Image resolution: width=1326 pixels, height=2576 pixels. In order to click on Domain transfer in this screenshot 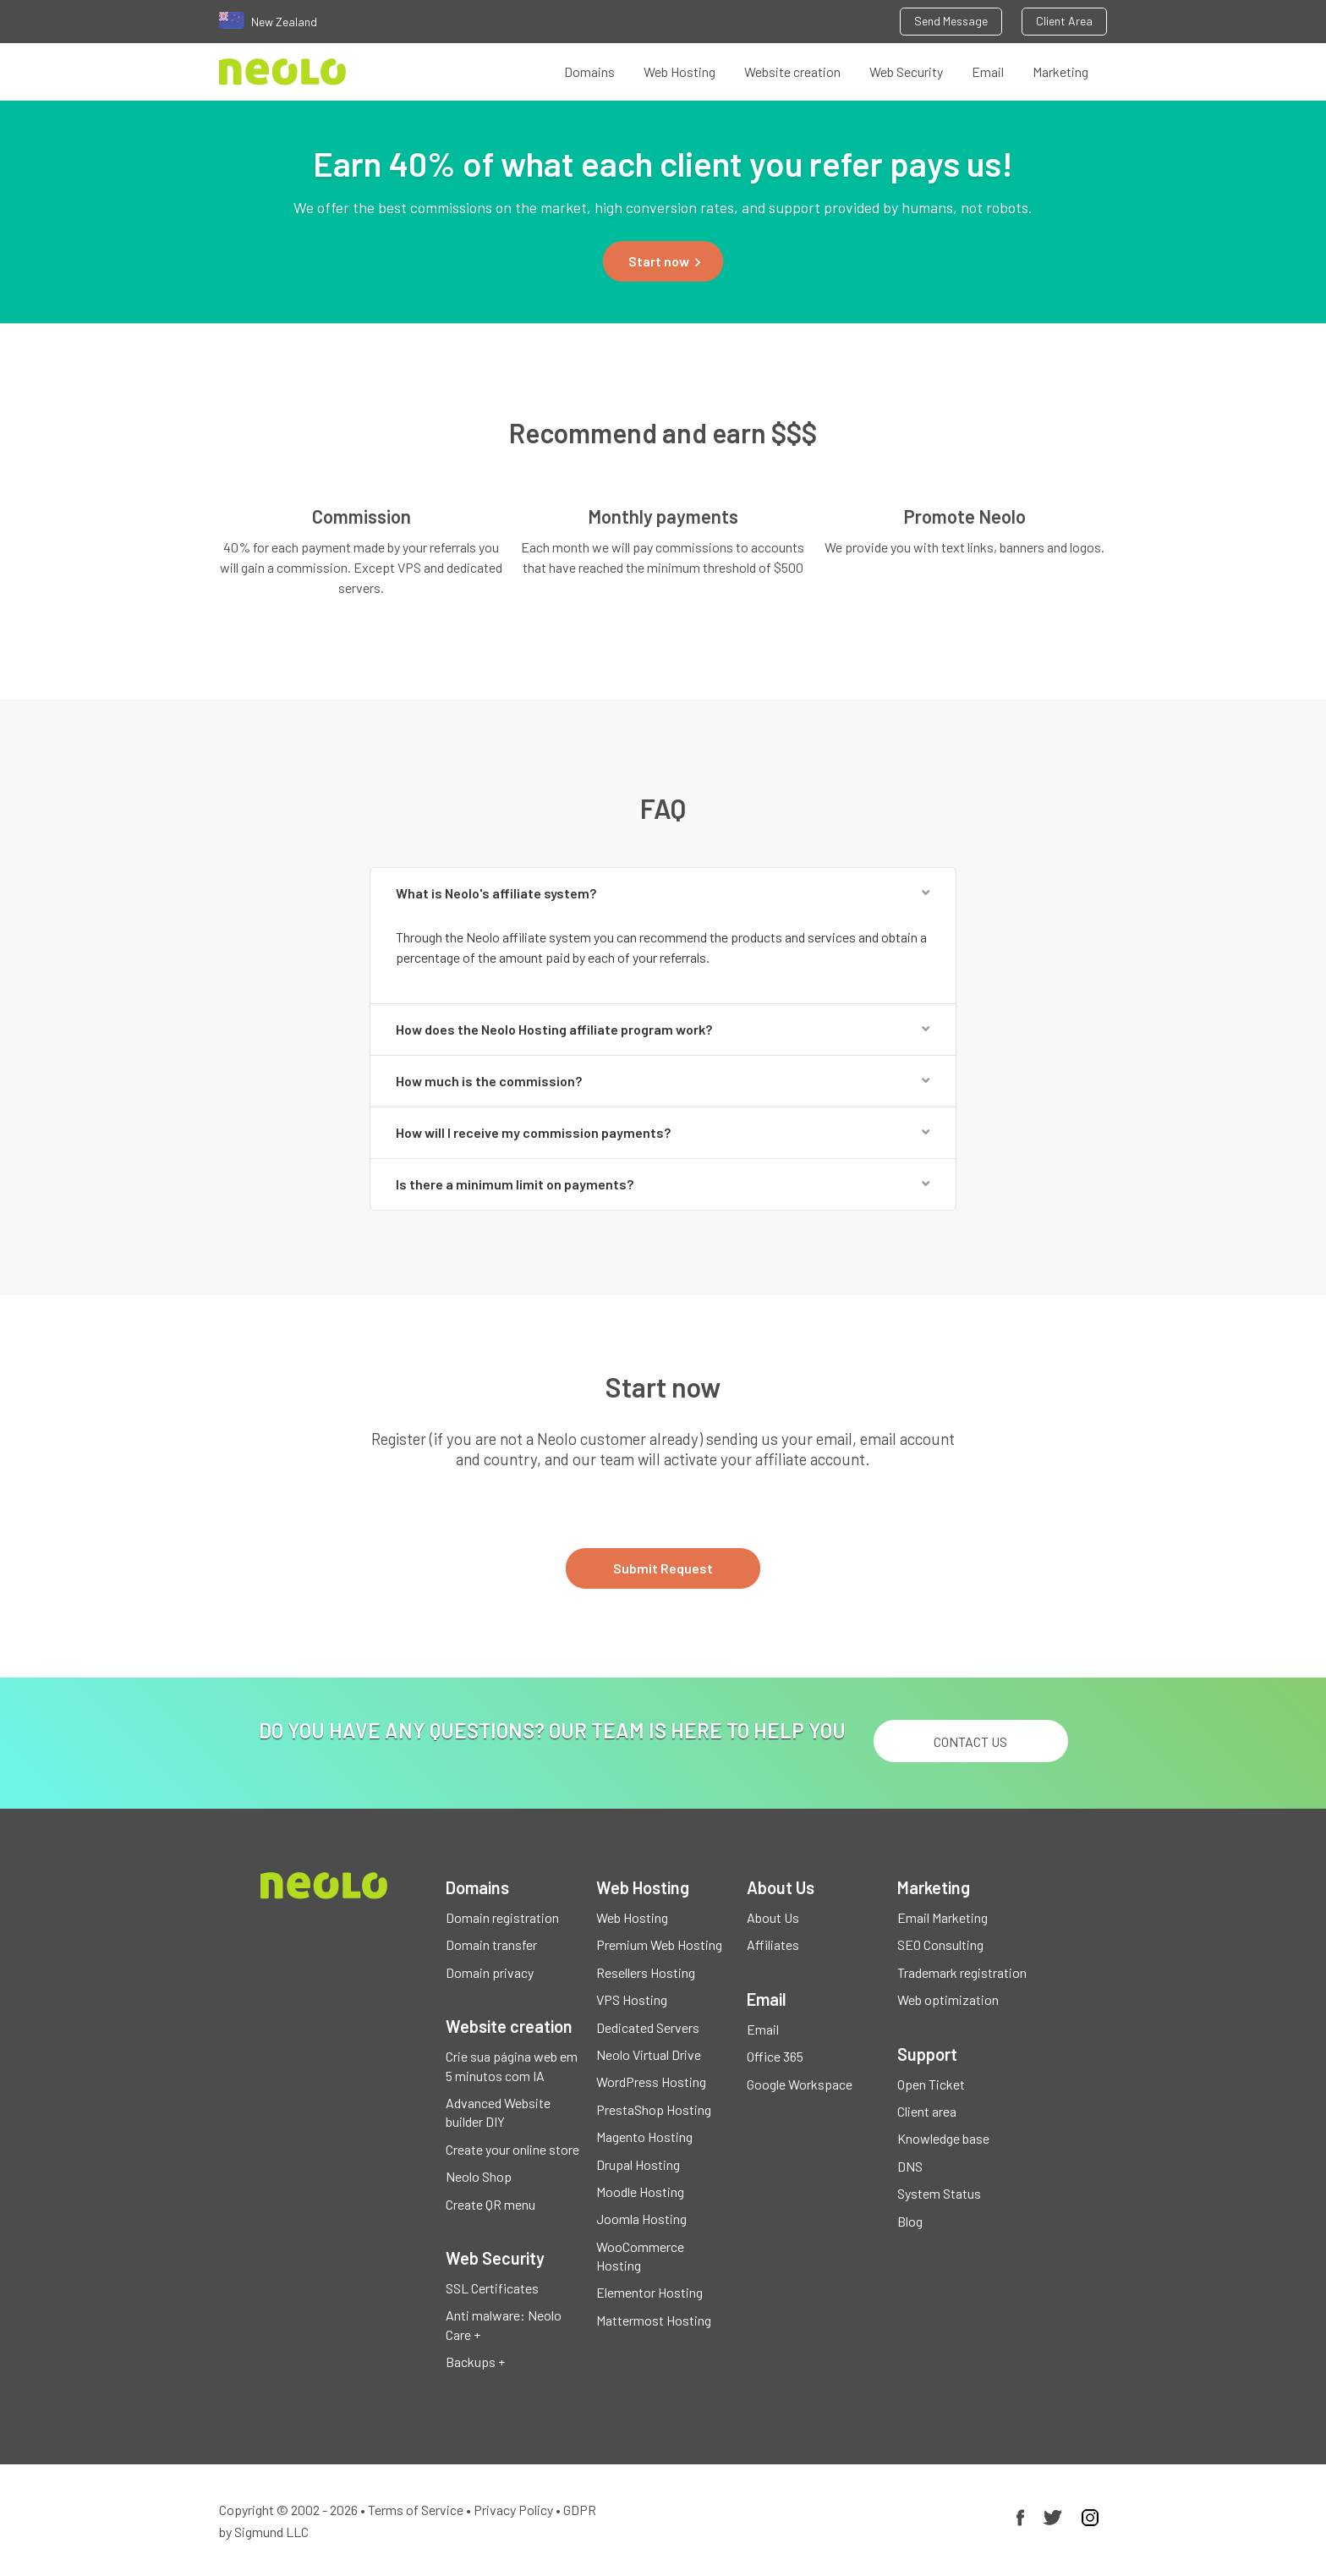, I will do `click(491, 1944)`.